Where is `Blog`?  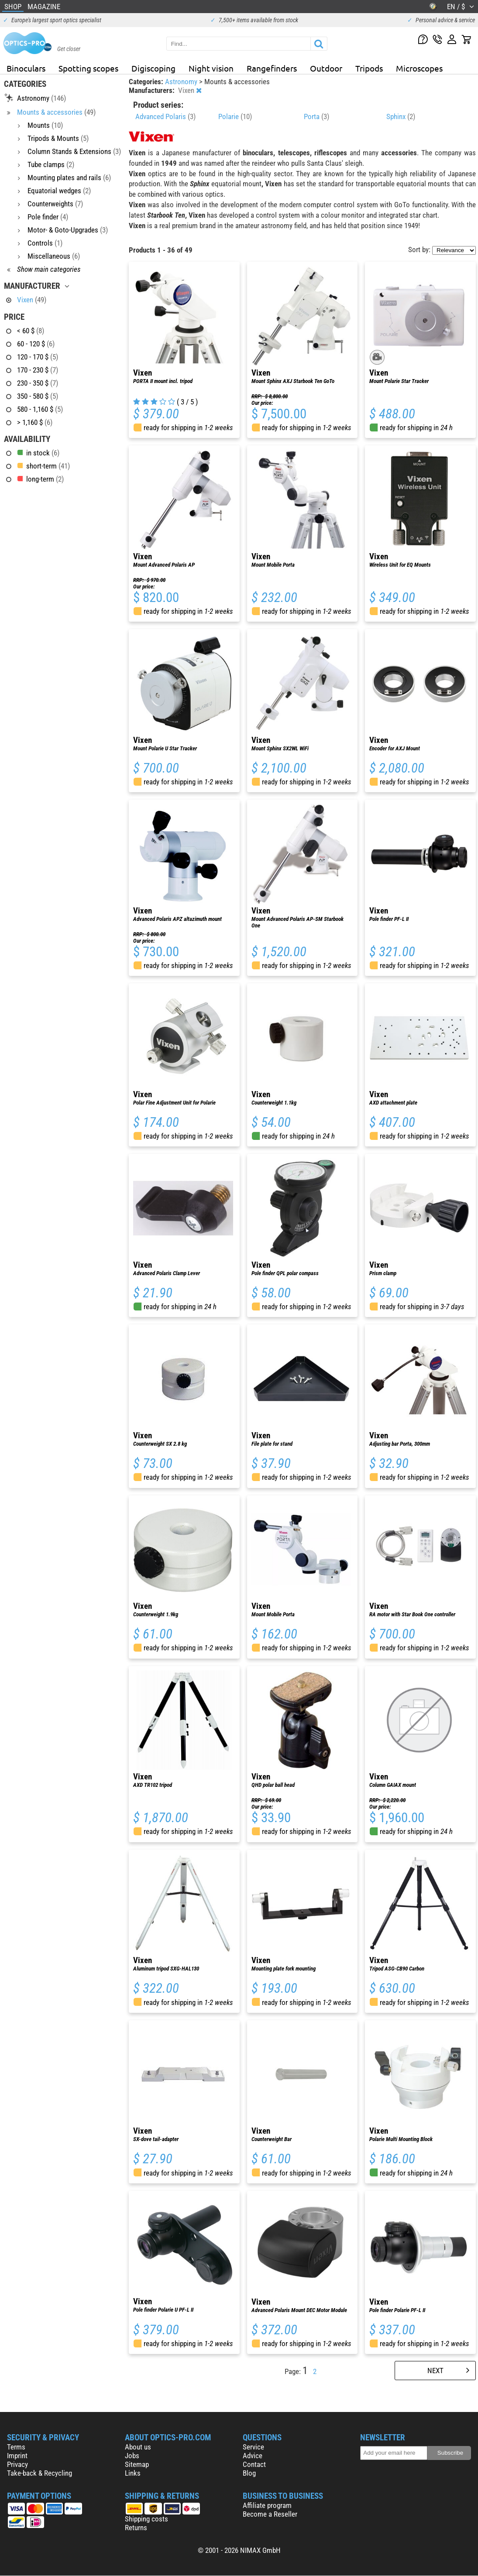 Blog is located at coordinates (249, 2473).